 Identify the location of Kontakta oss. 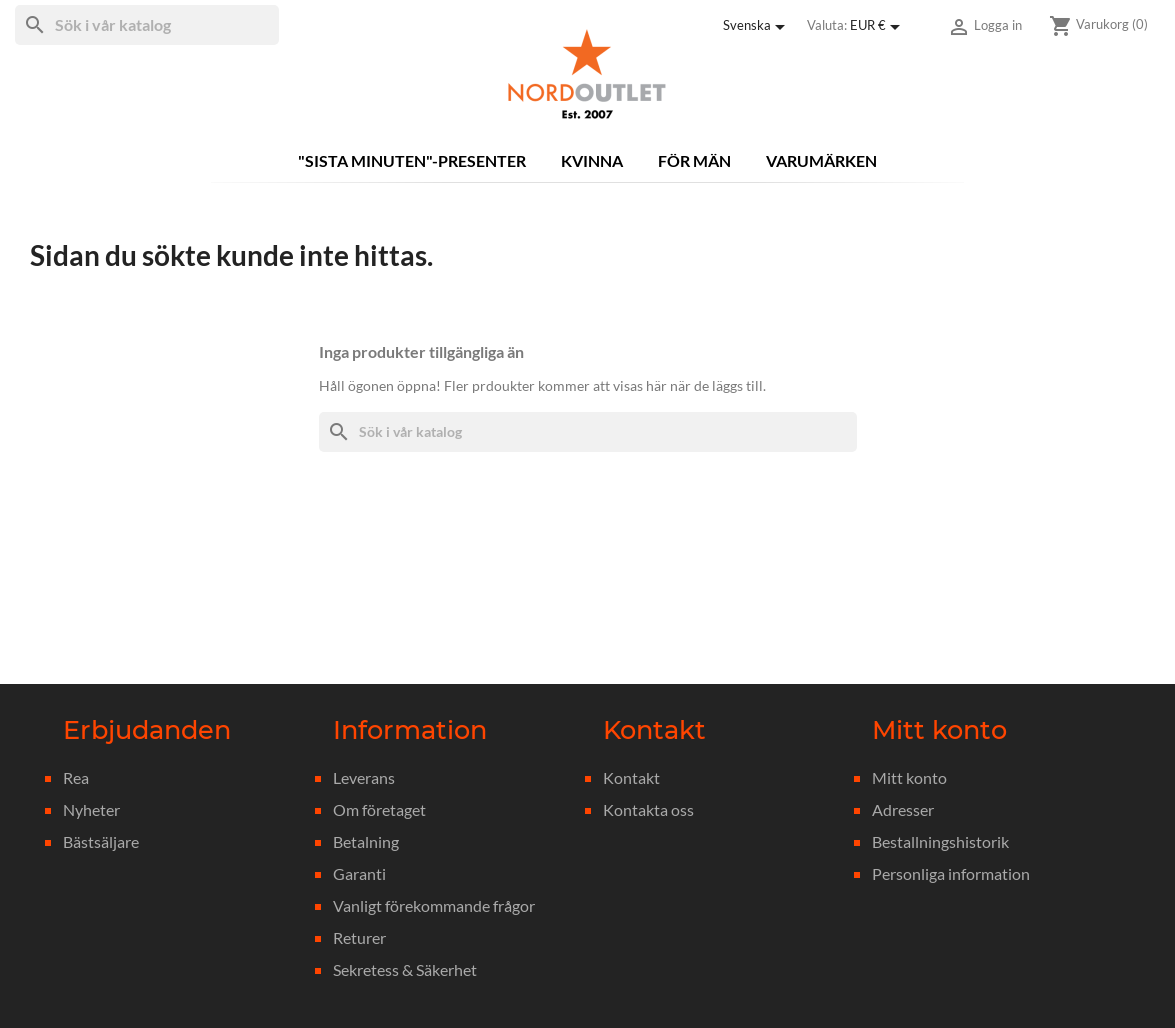
(648, 809).